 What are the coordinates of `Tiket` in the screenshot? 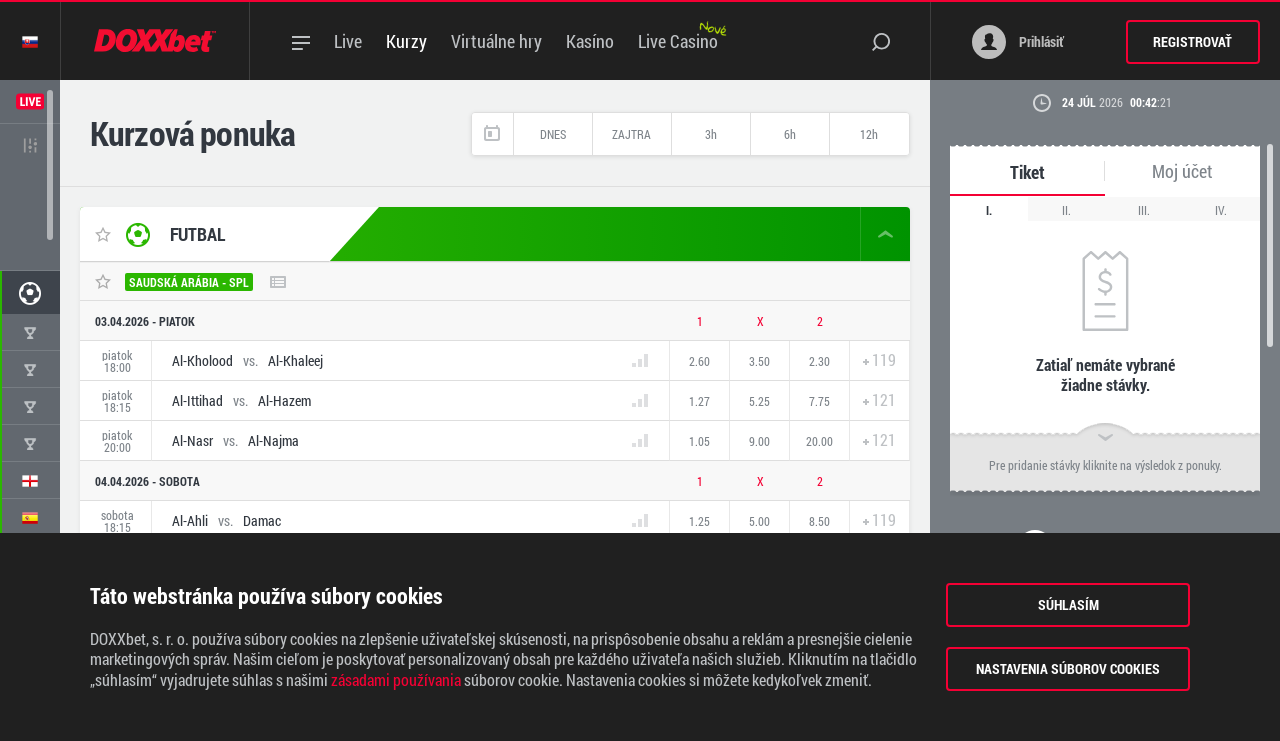 It's located at (1027, 172).